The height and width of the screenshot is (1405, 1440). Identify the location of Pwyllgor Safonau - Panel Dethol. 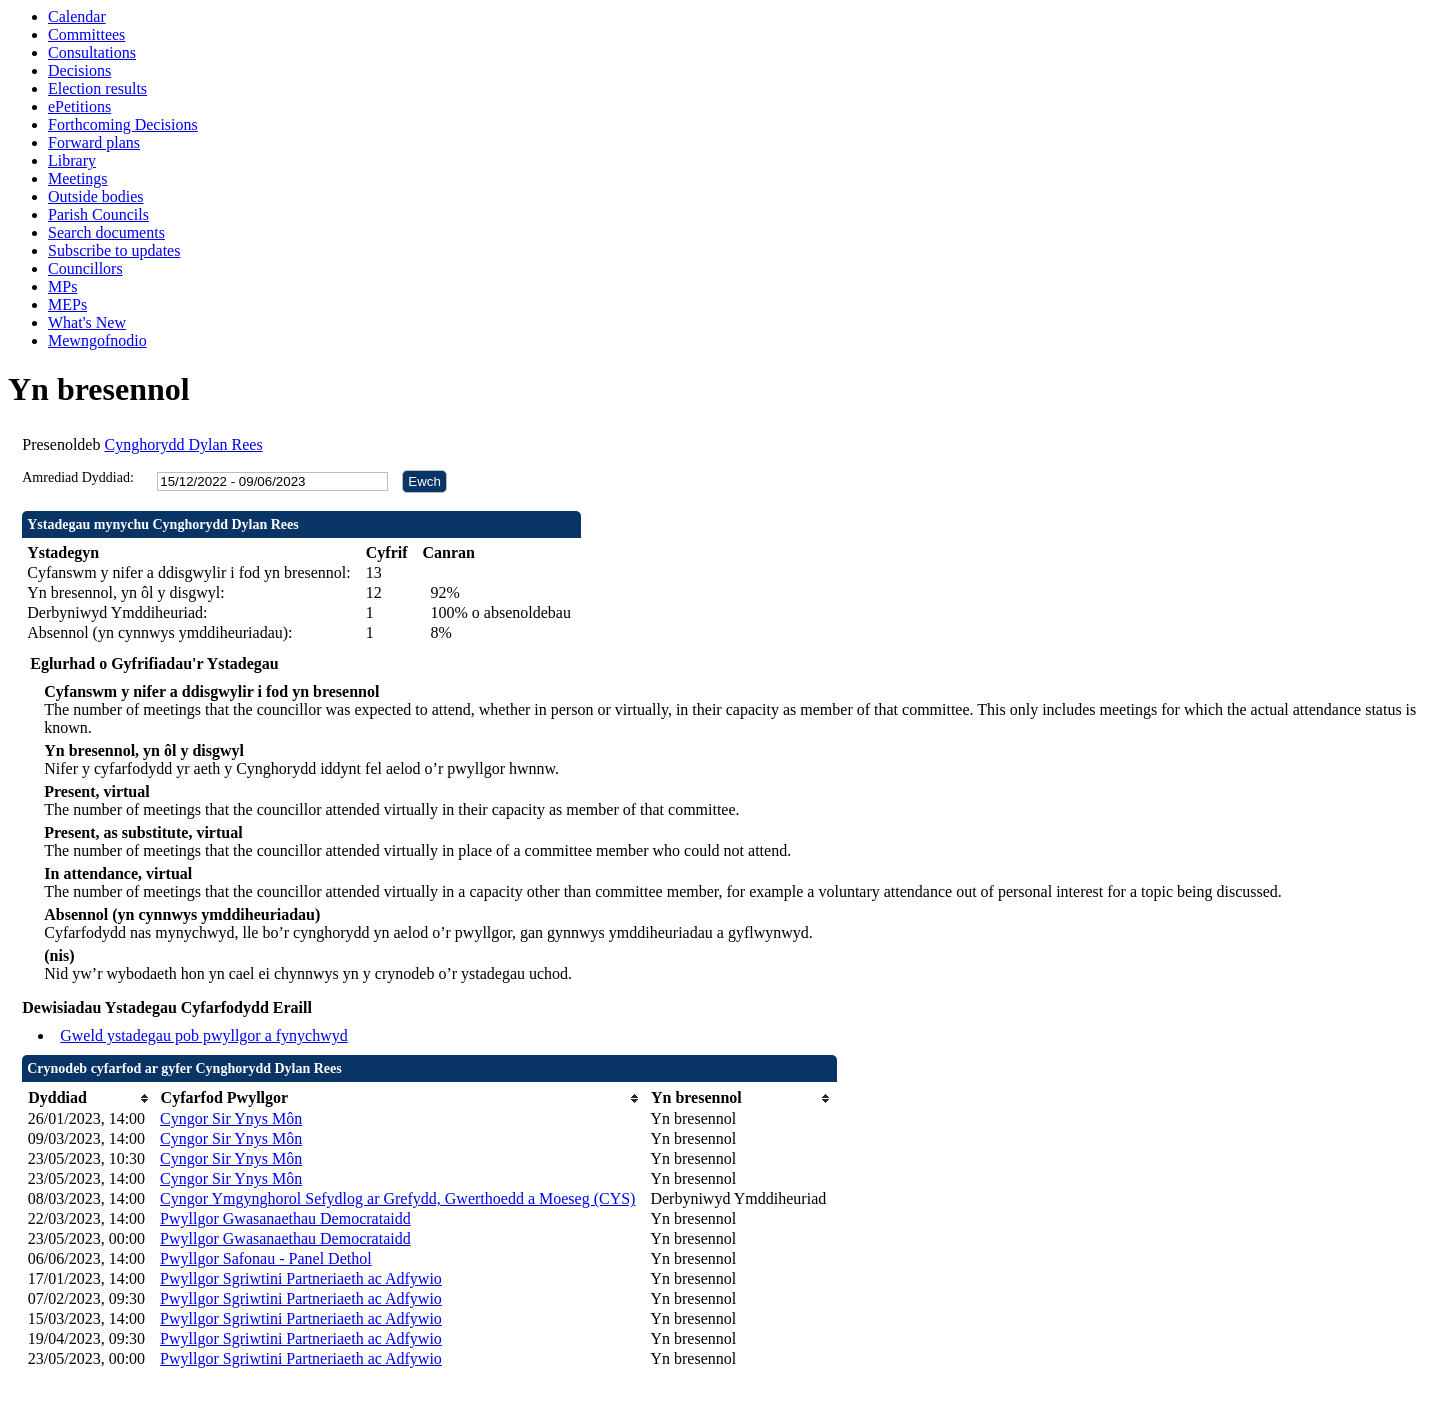
(266, 1258).